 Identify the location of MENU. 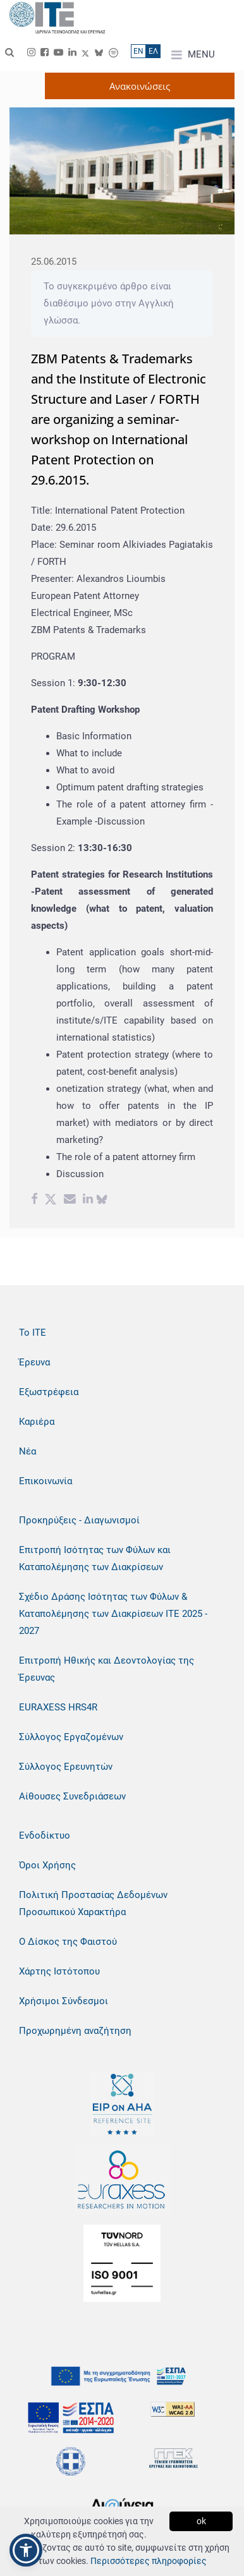
(193, 55).